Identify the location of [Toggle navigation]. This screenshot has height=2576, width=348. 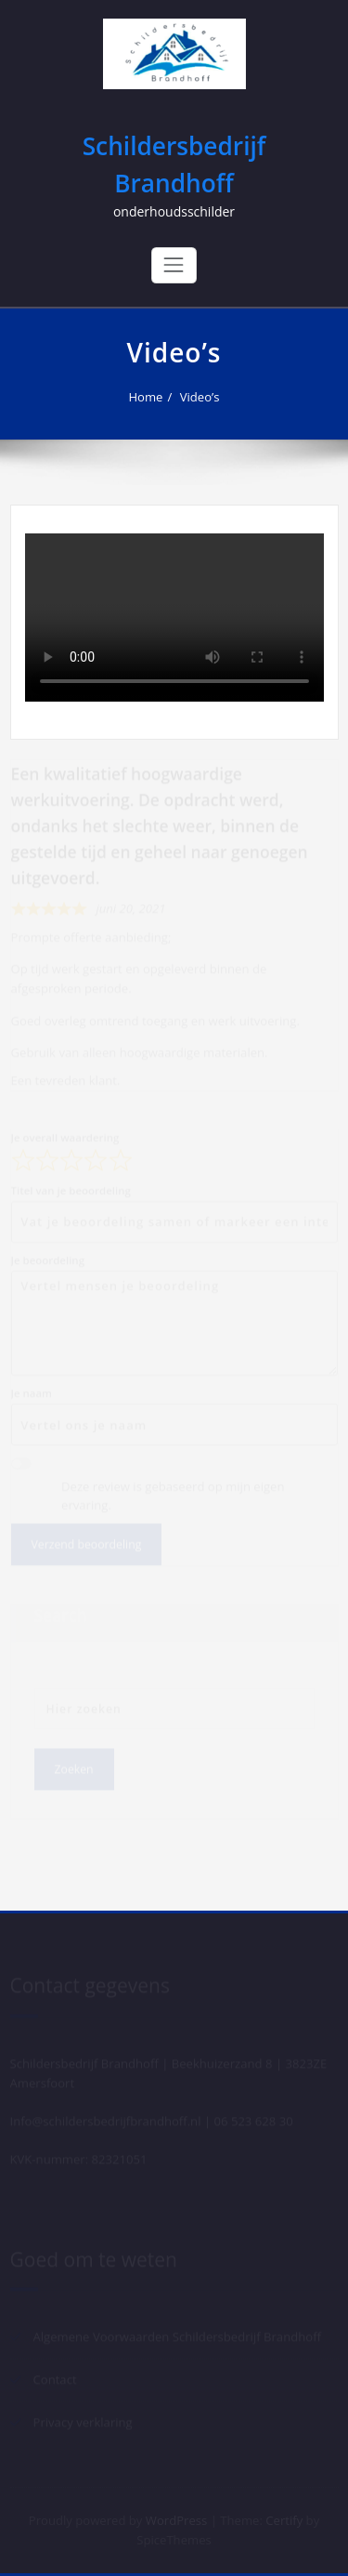
(173, 265).